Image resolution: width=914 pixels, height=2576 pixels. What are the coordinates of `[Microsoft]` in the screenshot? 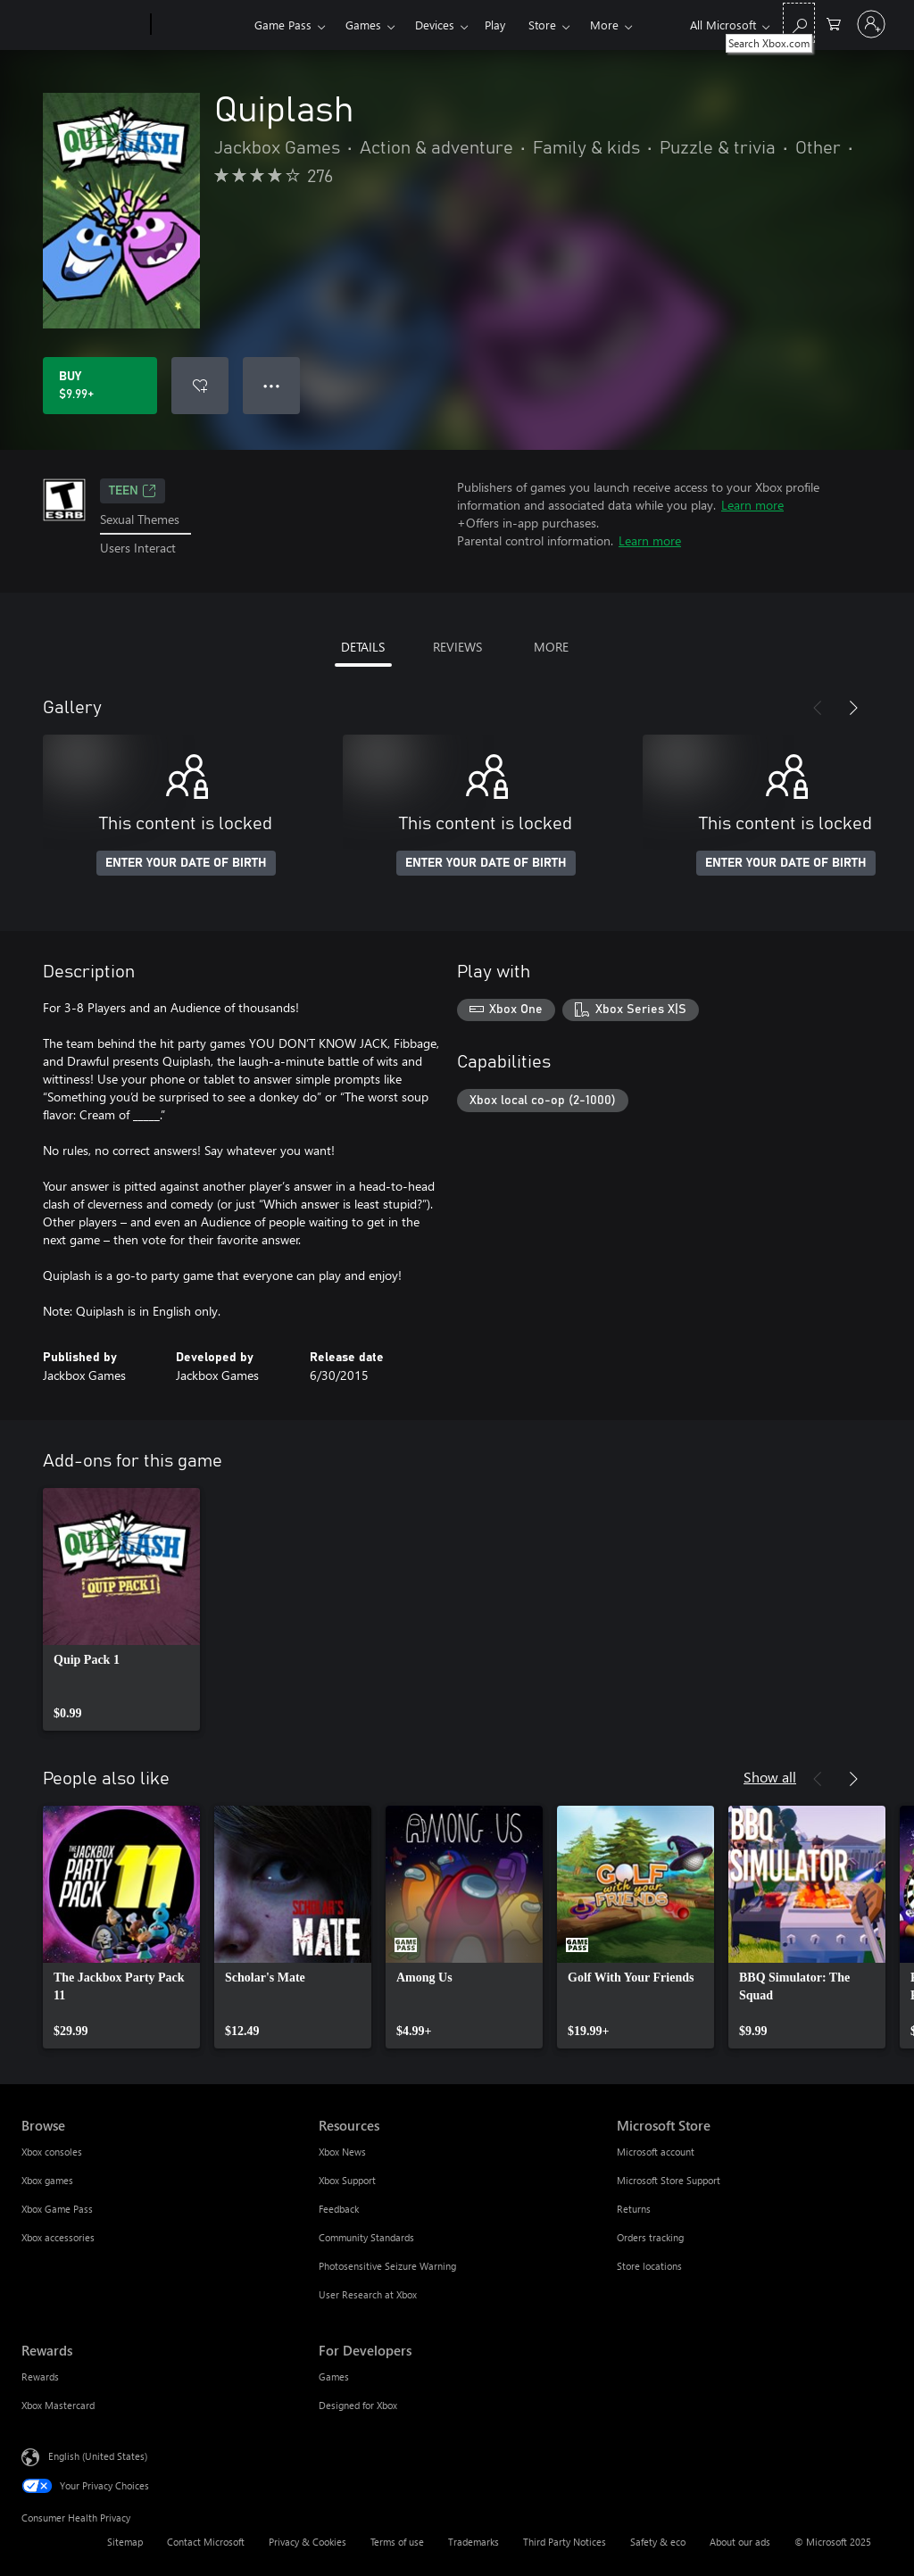 It's located at (82, 25).